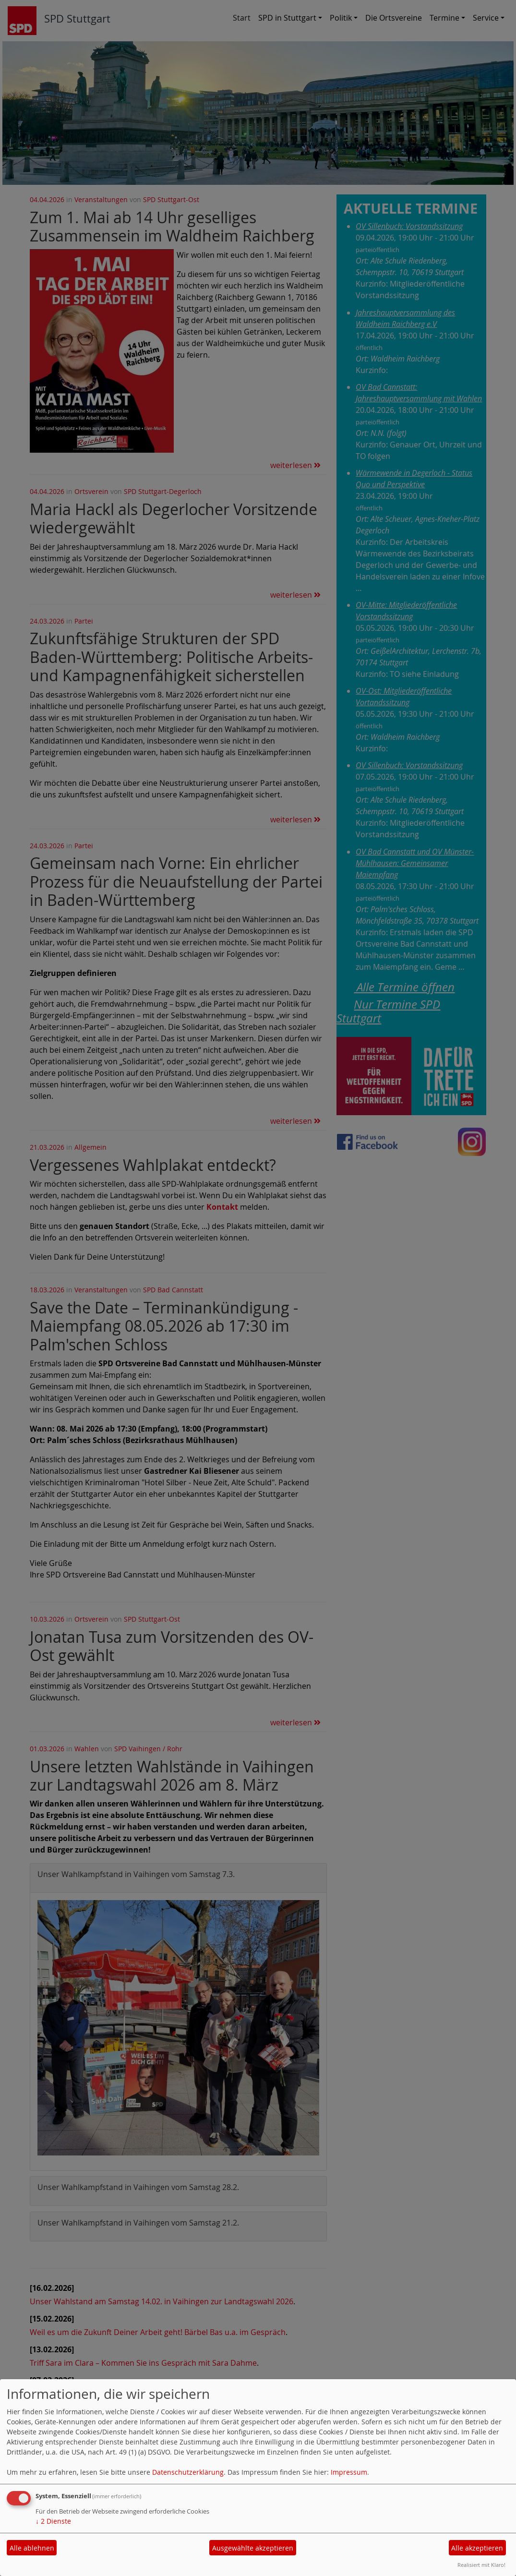  I want to click on Ausgewählte akzeptieren, so click(252, 2547).